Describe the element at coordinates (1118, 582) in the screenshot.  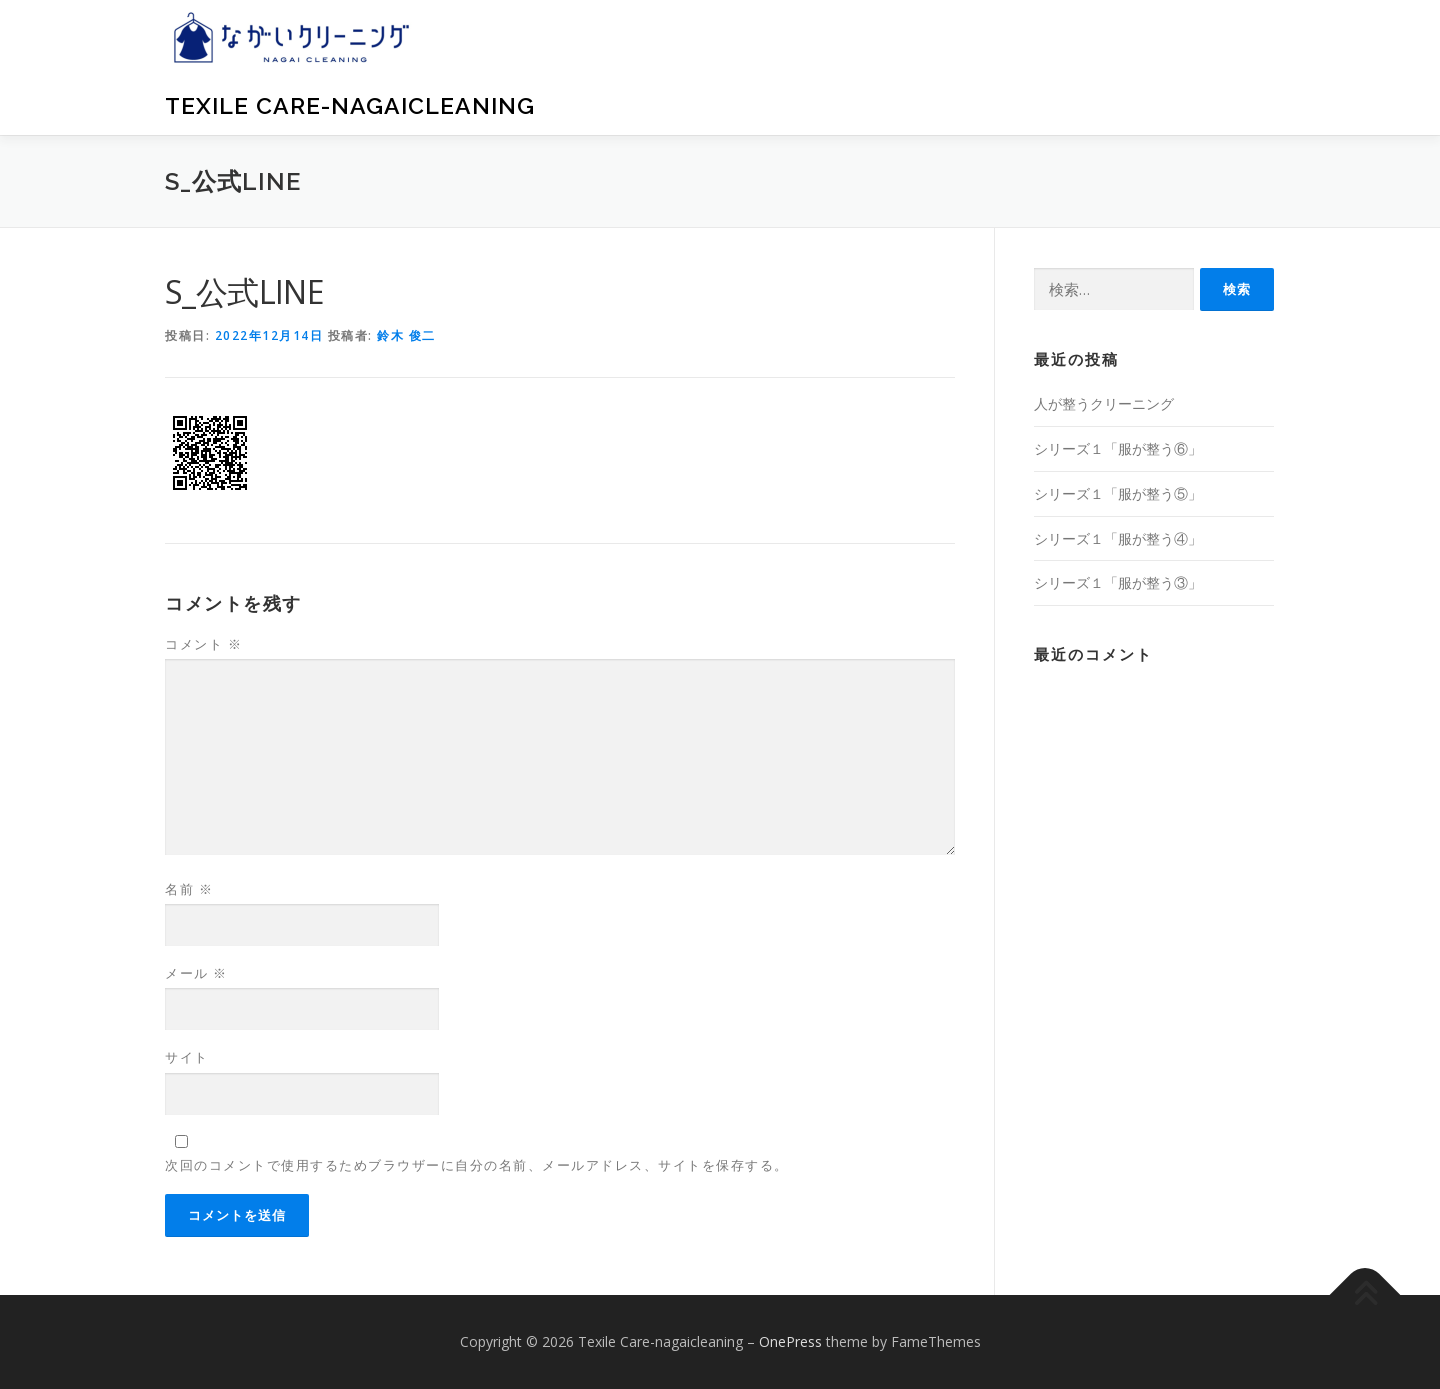
I see `シリーズ１「服が整う③」` at that location.